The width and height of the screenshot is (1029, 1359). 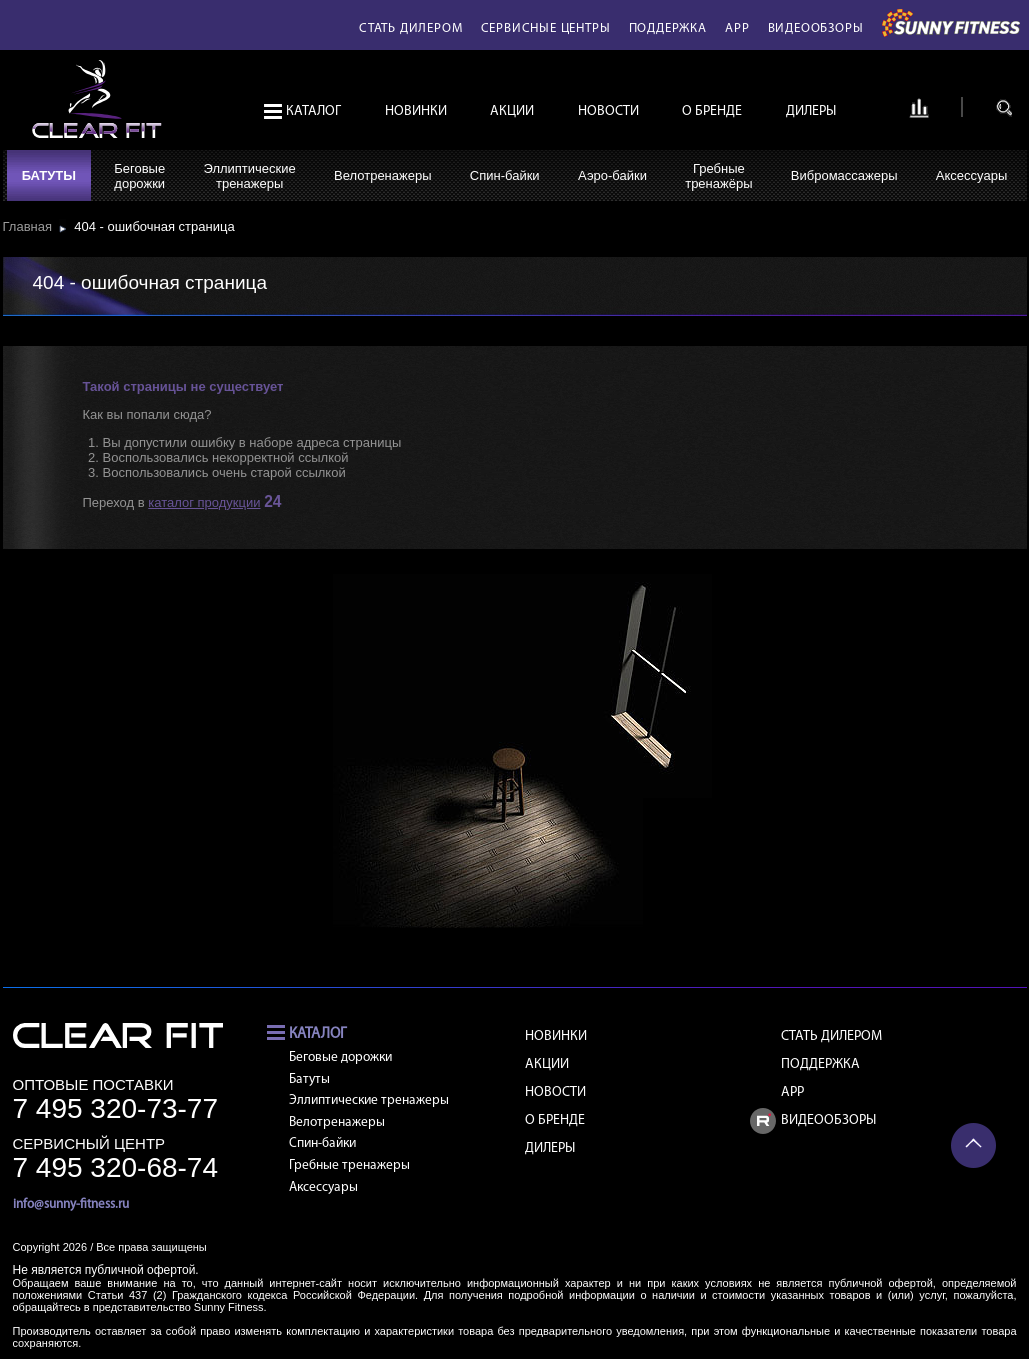 What do you see at coordinates (31, 226) in the screenshot?
I see `Главная` at bounding box center [31, 226].